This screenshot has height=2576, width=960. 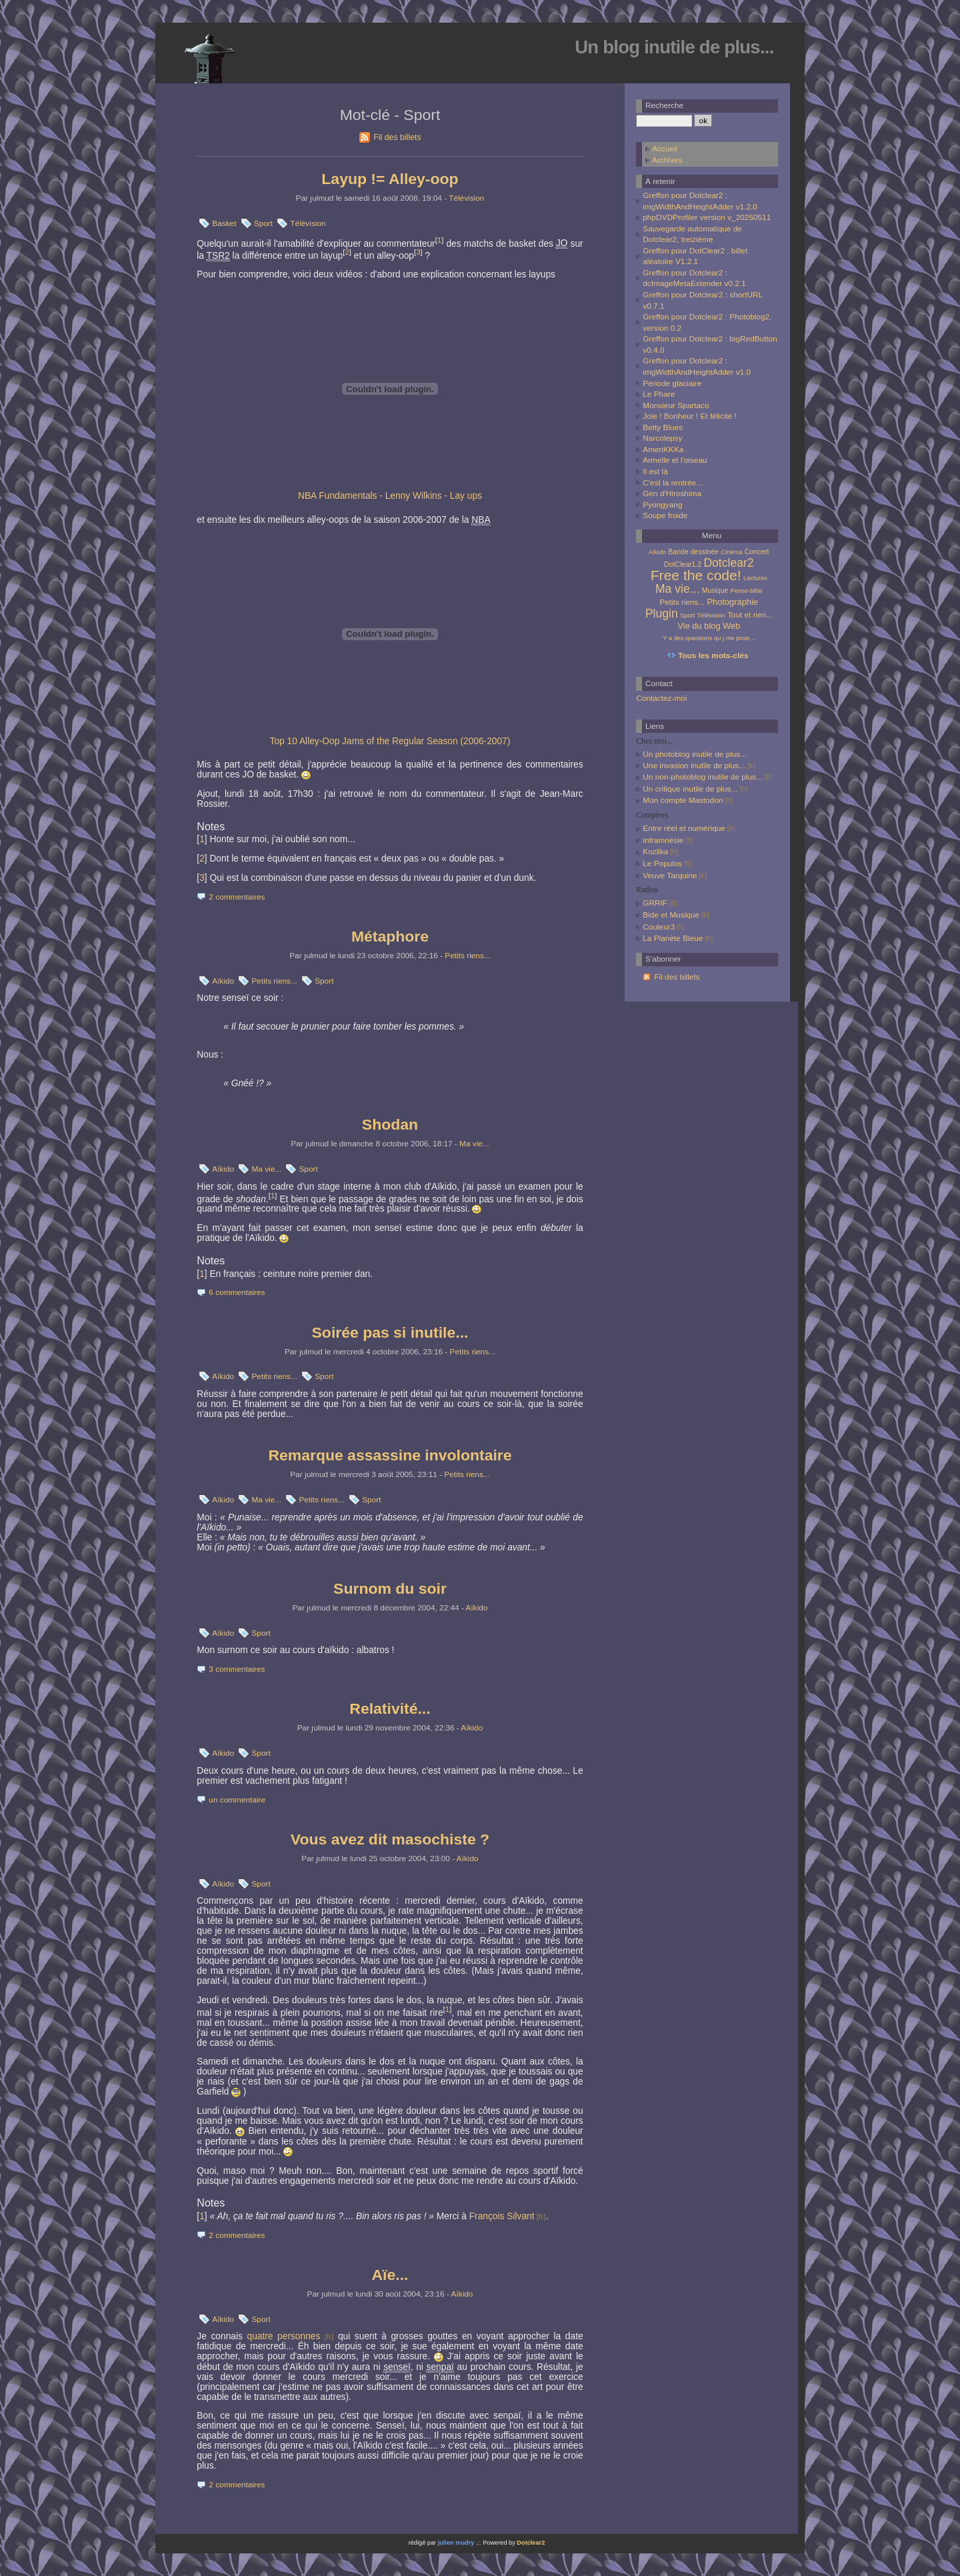 What do you see at coordinates (695, 256) in the screenshot?
I see `Greffon pour DotClear2 : billet aléatoire V1.2.1` at bounding box center [695, 256].